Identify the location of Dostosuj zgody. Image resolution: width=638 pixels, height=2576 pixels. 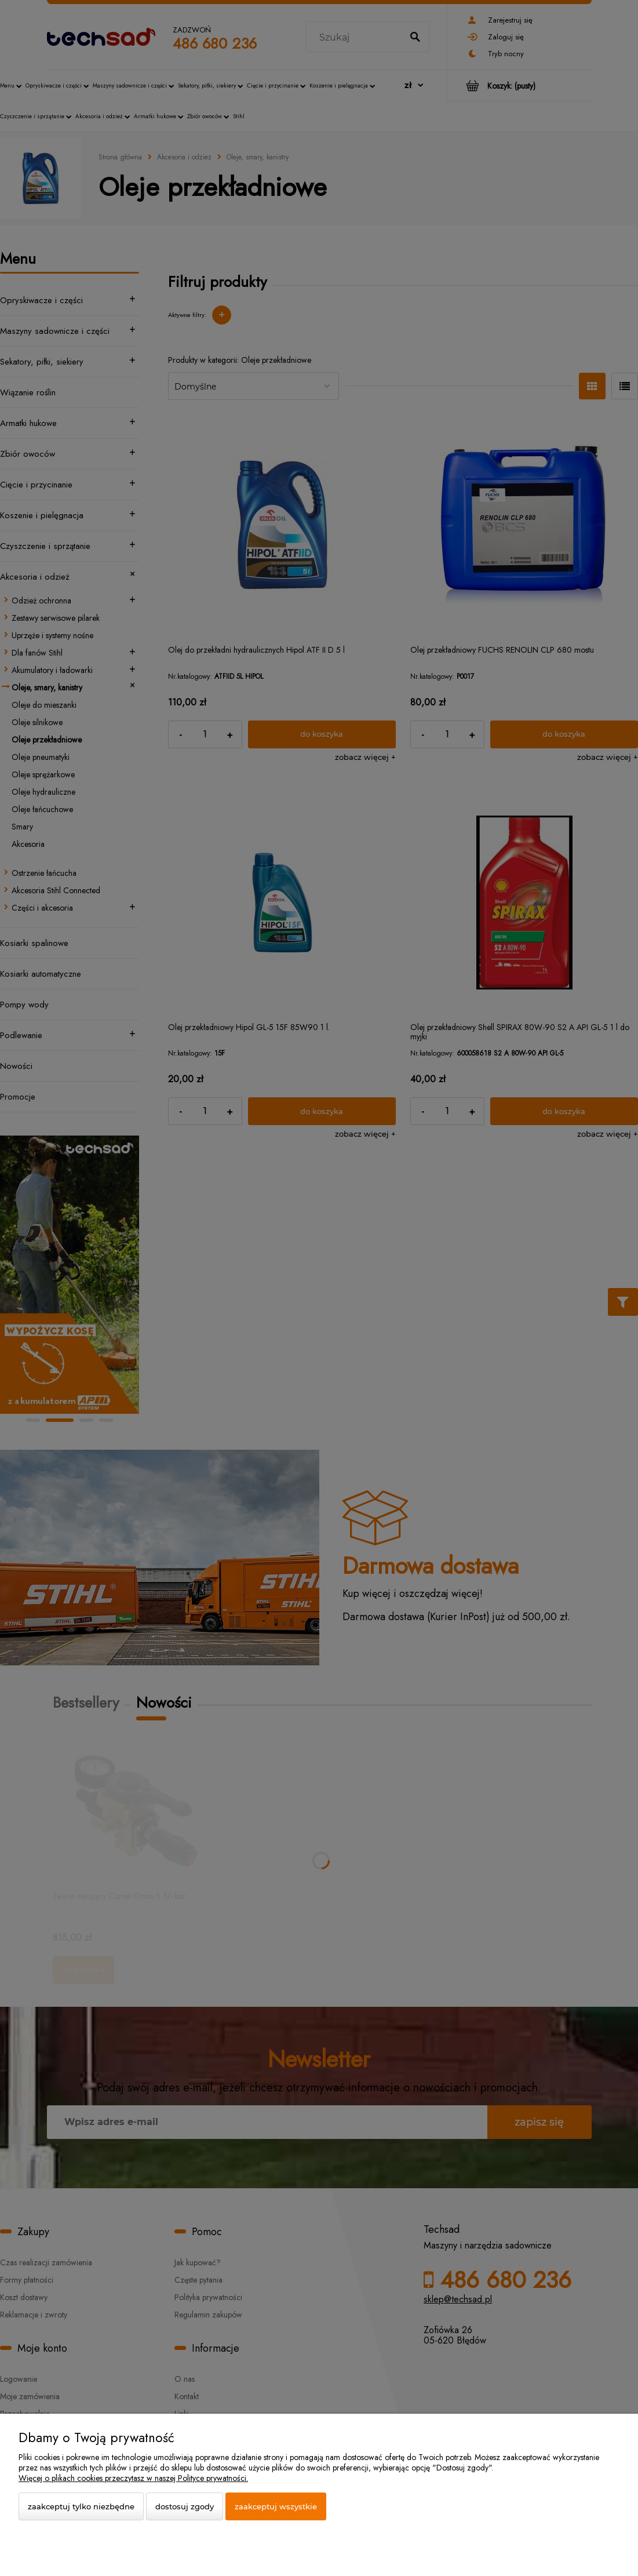
(184, 2506).